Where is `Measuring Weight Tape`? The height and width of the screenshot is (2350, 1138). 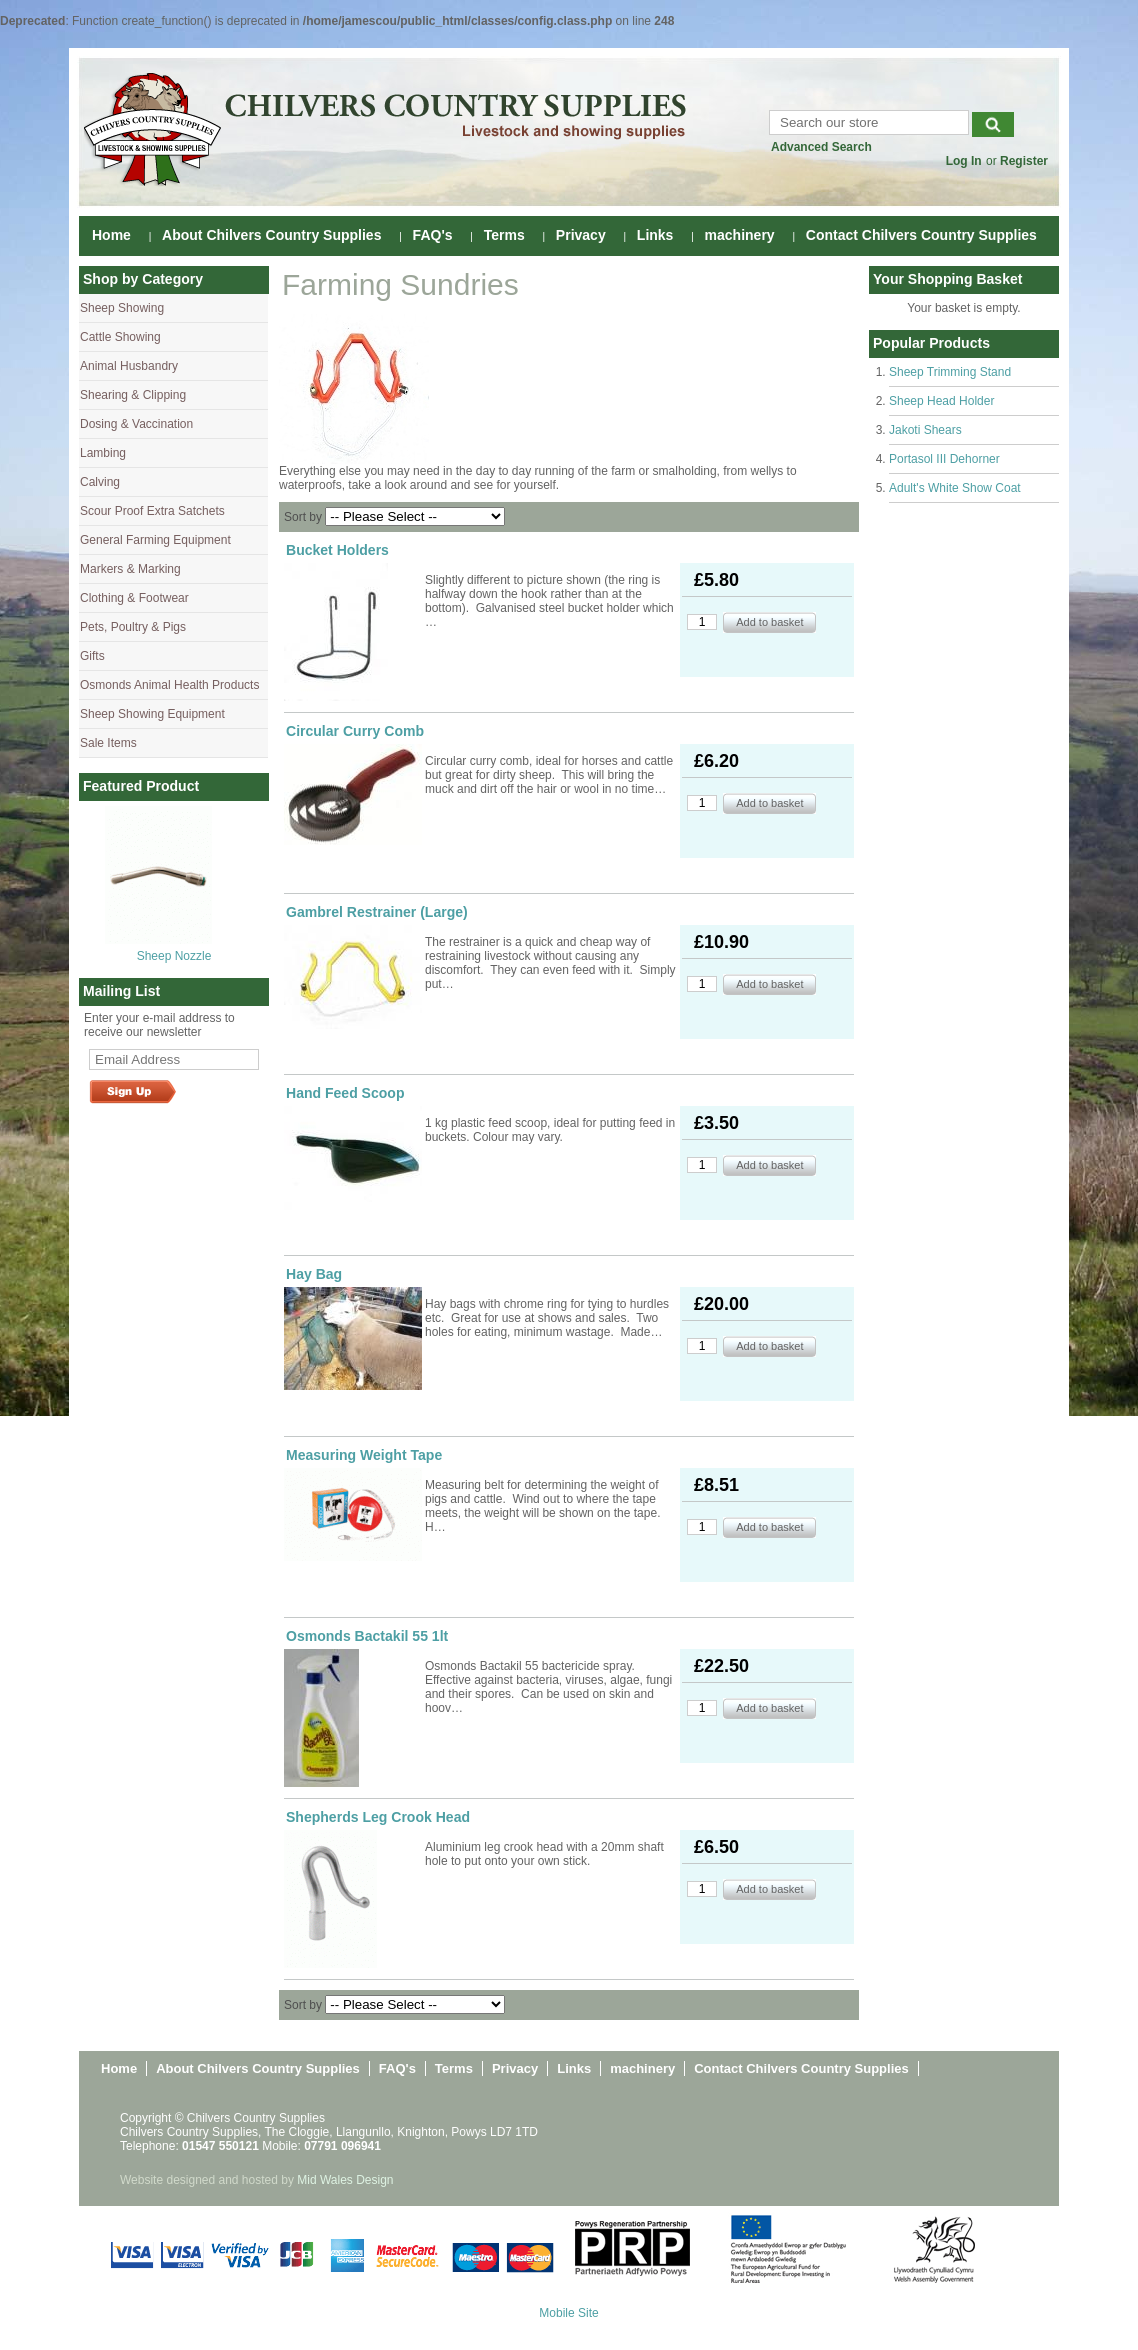 Measuring Weight Tape is located at coordinates (364, 1455).